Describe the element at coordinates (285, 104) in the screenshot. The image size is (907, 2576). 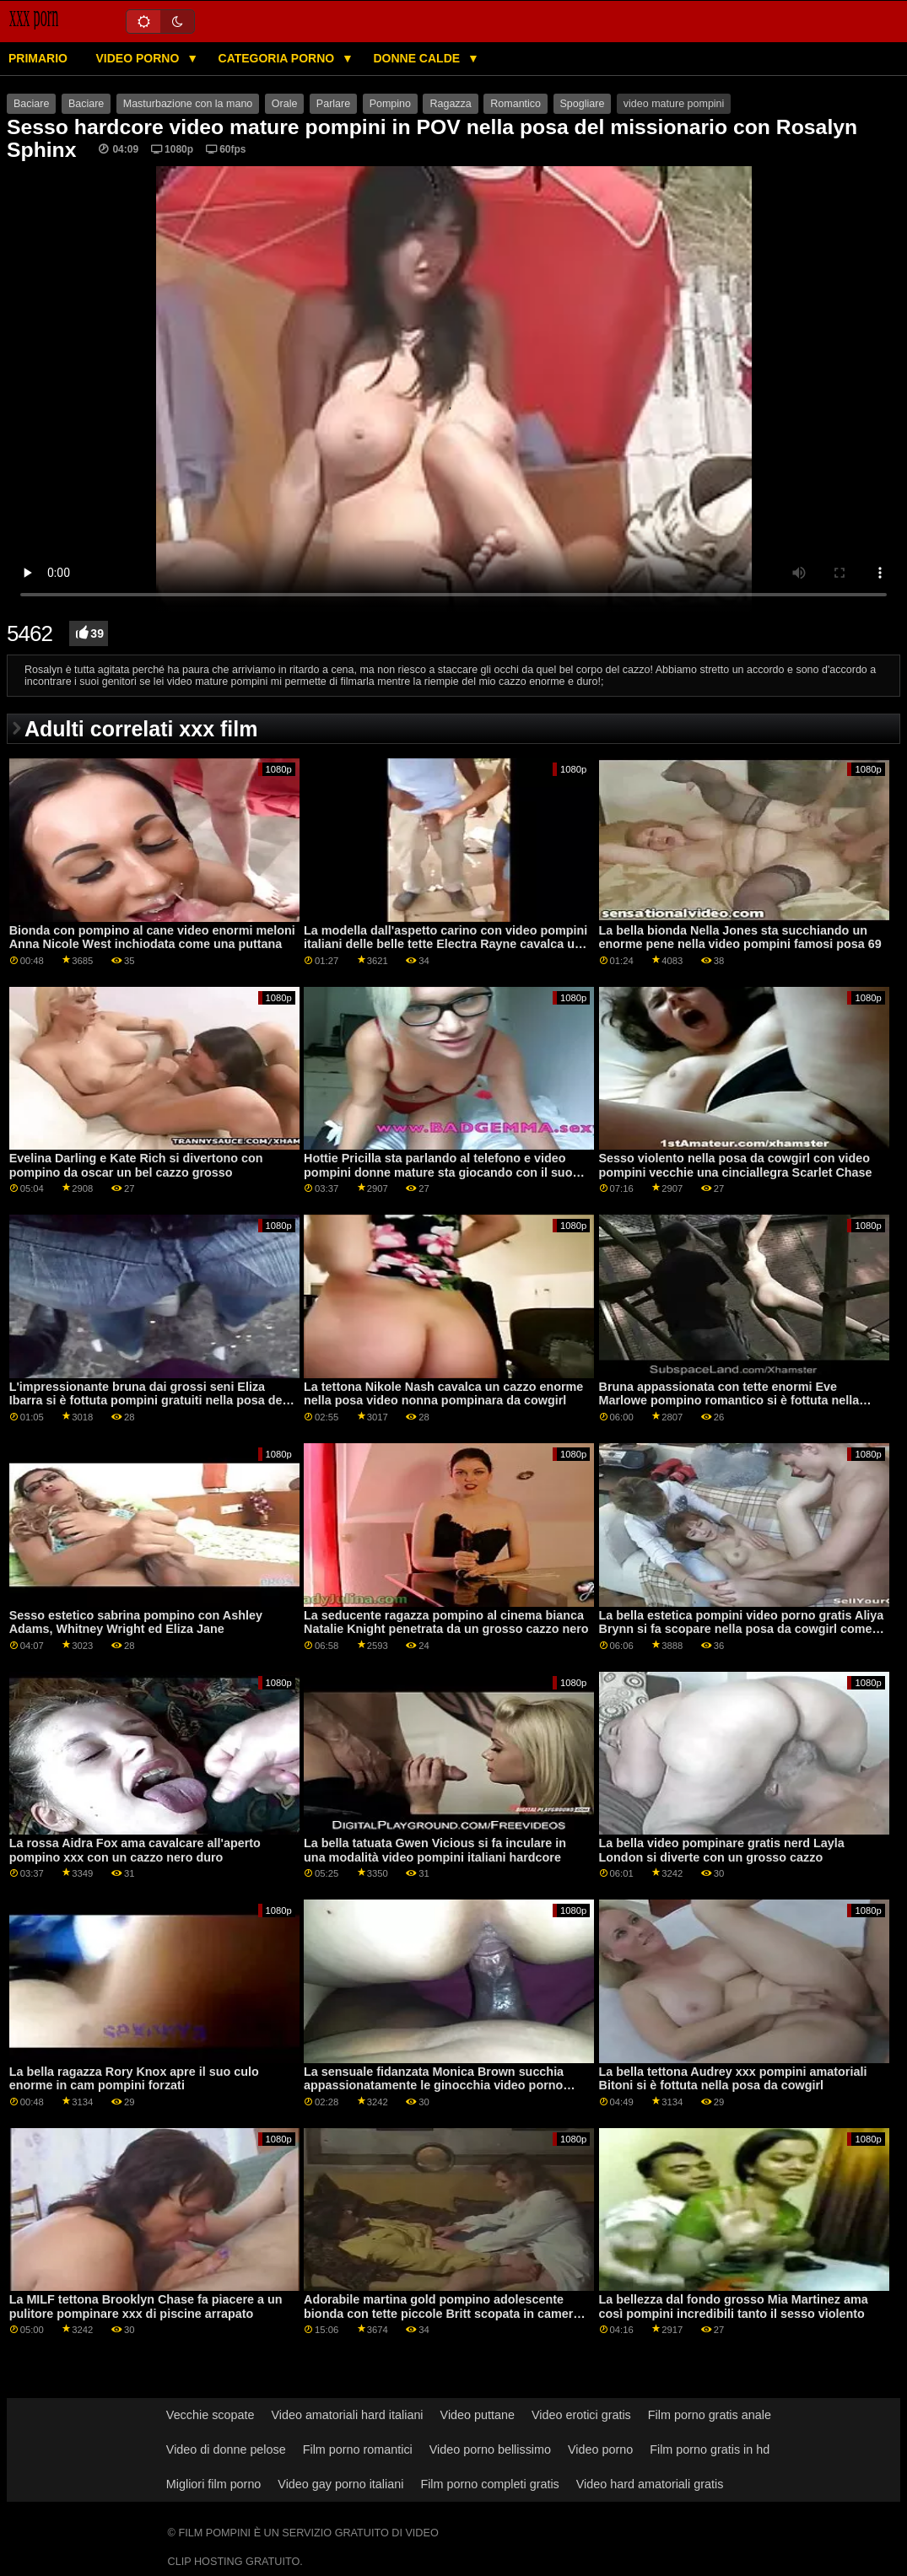
I see `Orale` at that location.